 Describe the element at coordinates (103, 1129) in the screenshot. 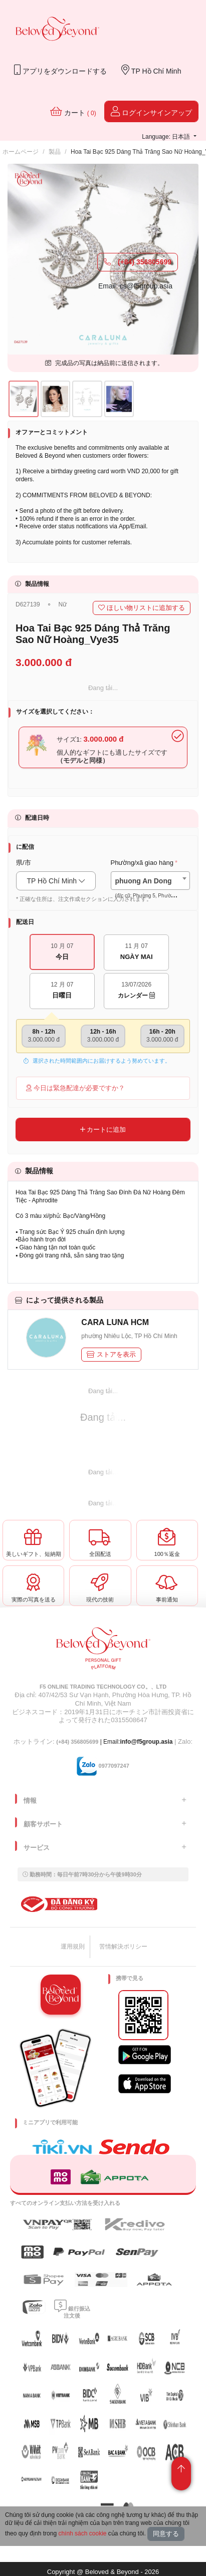

I see `カートに追加` at that location.